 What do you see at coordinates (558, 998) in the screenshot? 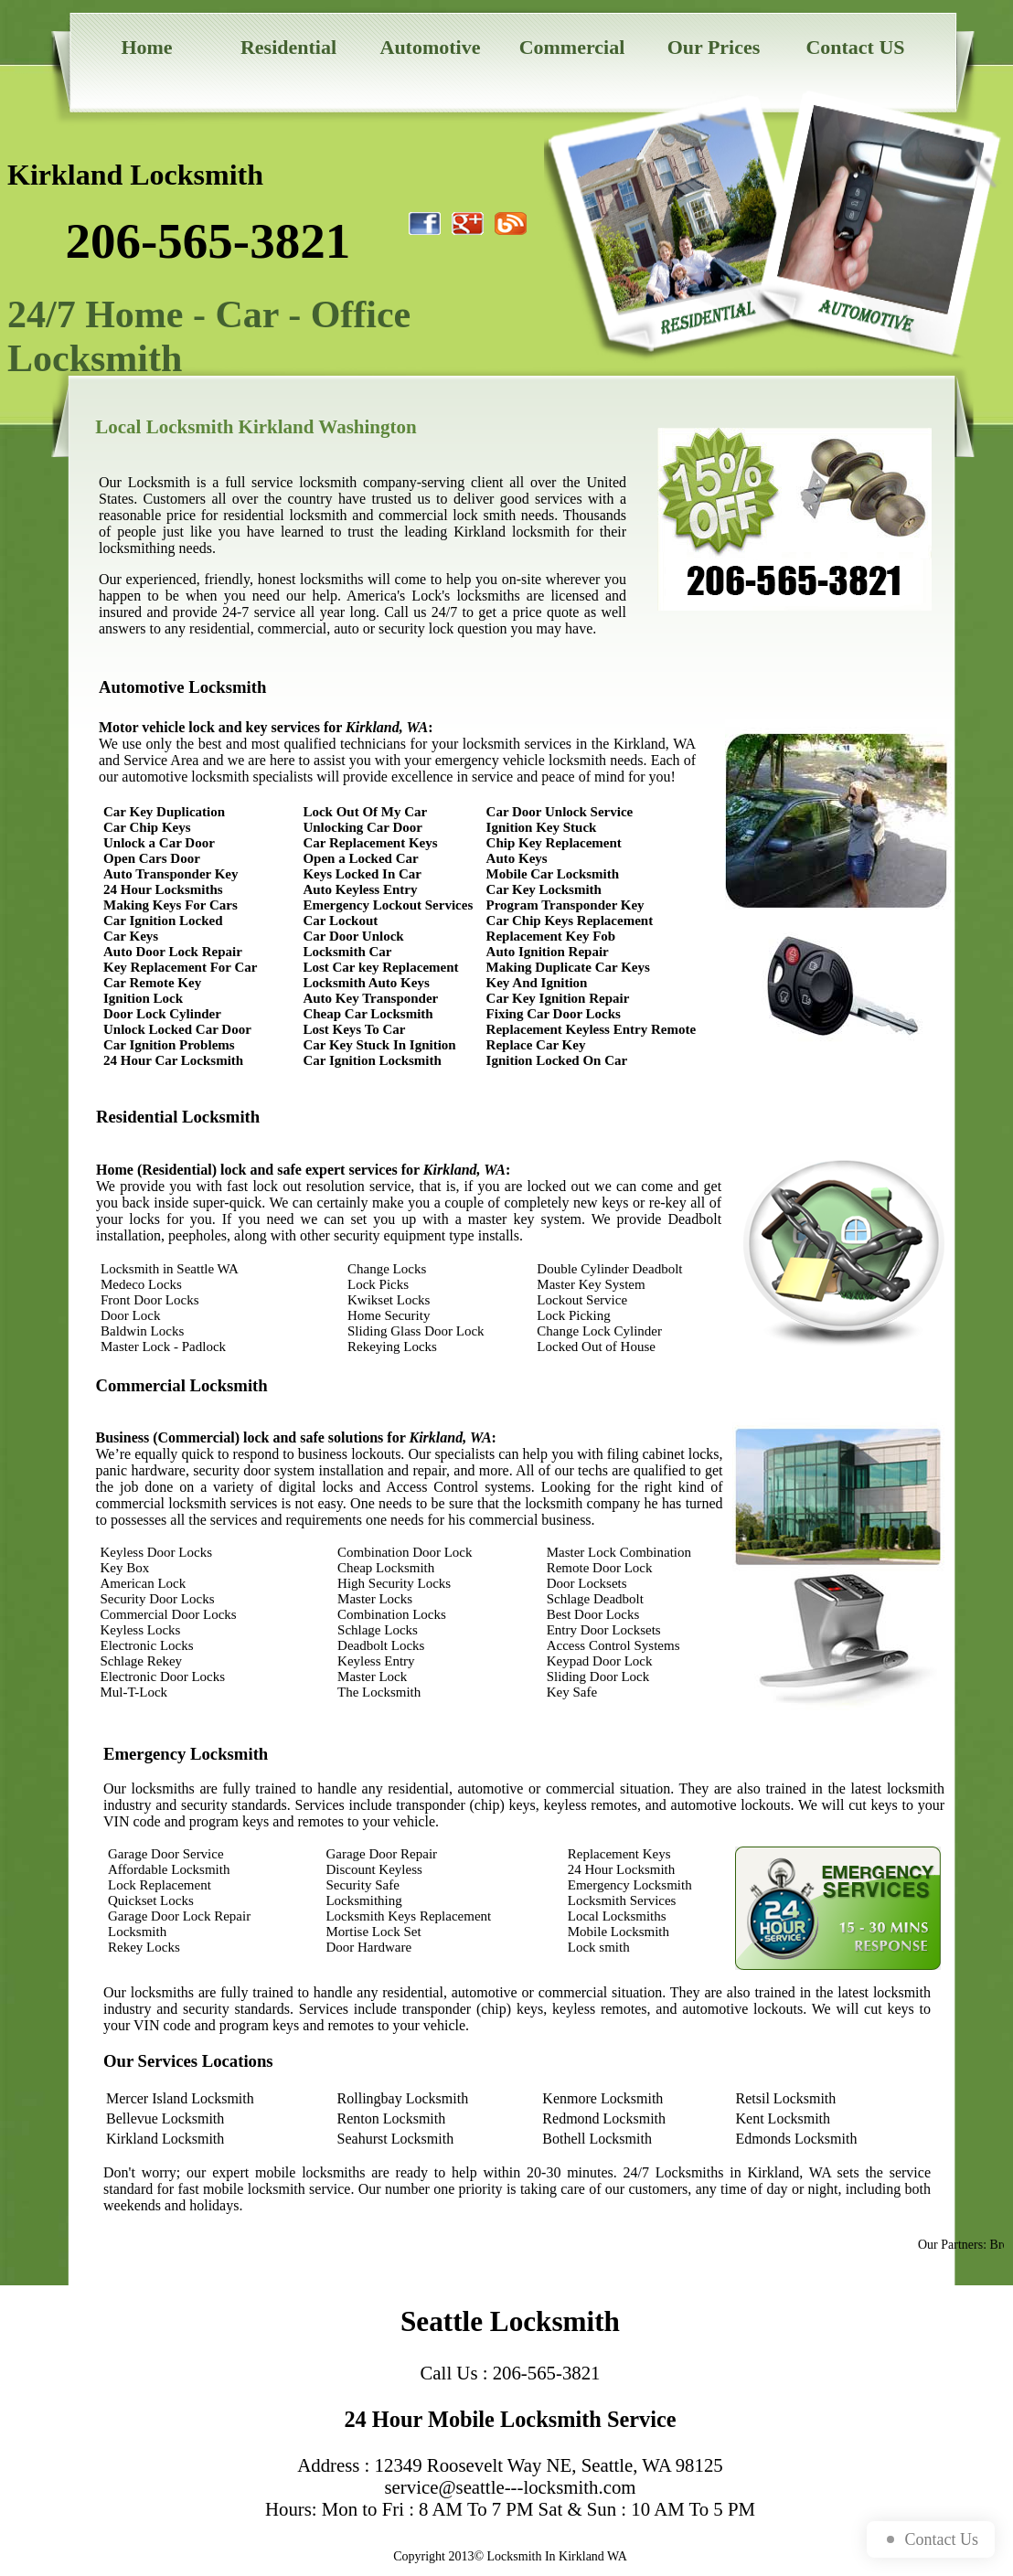
I see `Car Key Ignition Repair` at bounding box center [558, 998].